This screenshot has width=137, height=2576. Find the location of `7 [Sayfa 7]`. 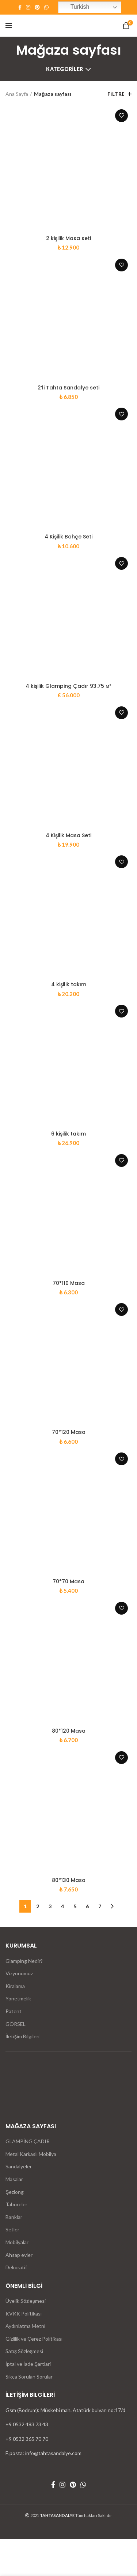

7 [Sayfa 7] is located at coordinates (99, 1906).